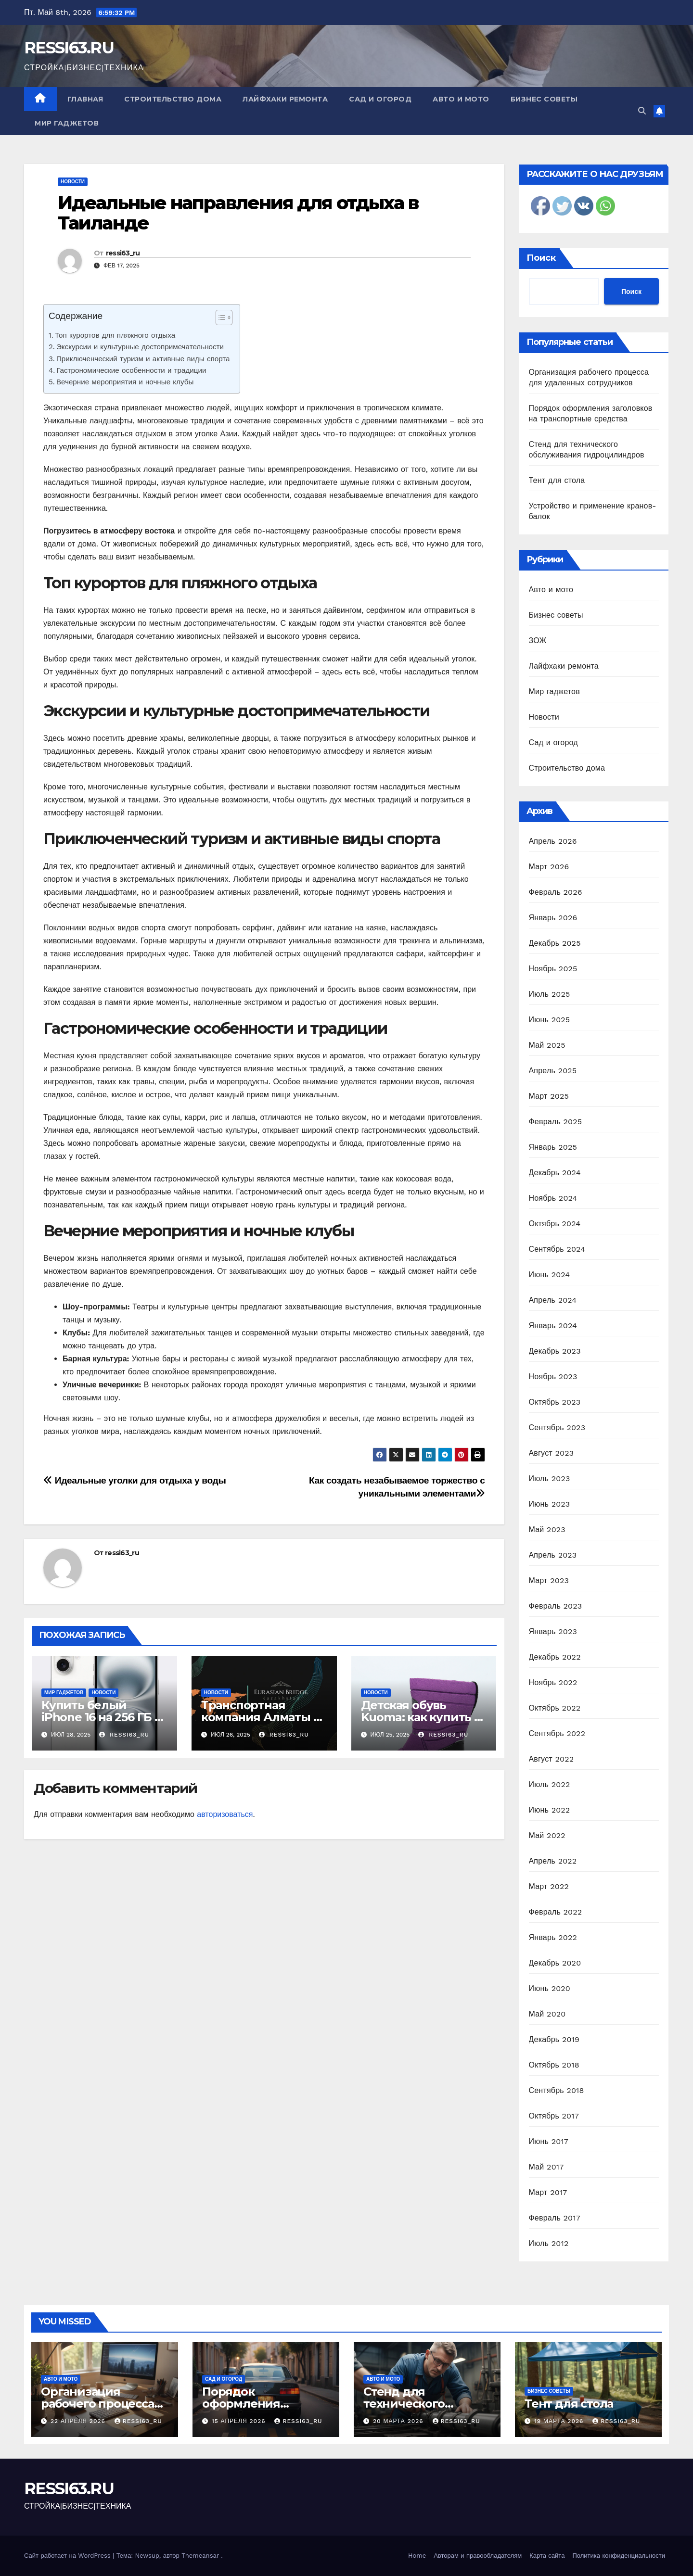 This screenshot has height=2576, width=693. I want to click on Декабрь 2020, so click(555, 1962).